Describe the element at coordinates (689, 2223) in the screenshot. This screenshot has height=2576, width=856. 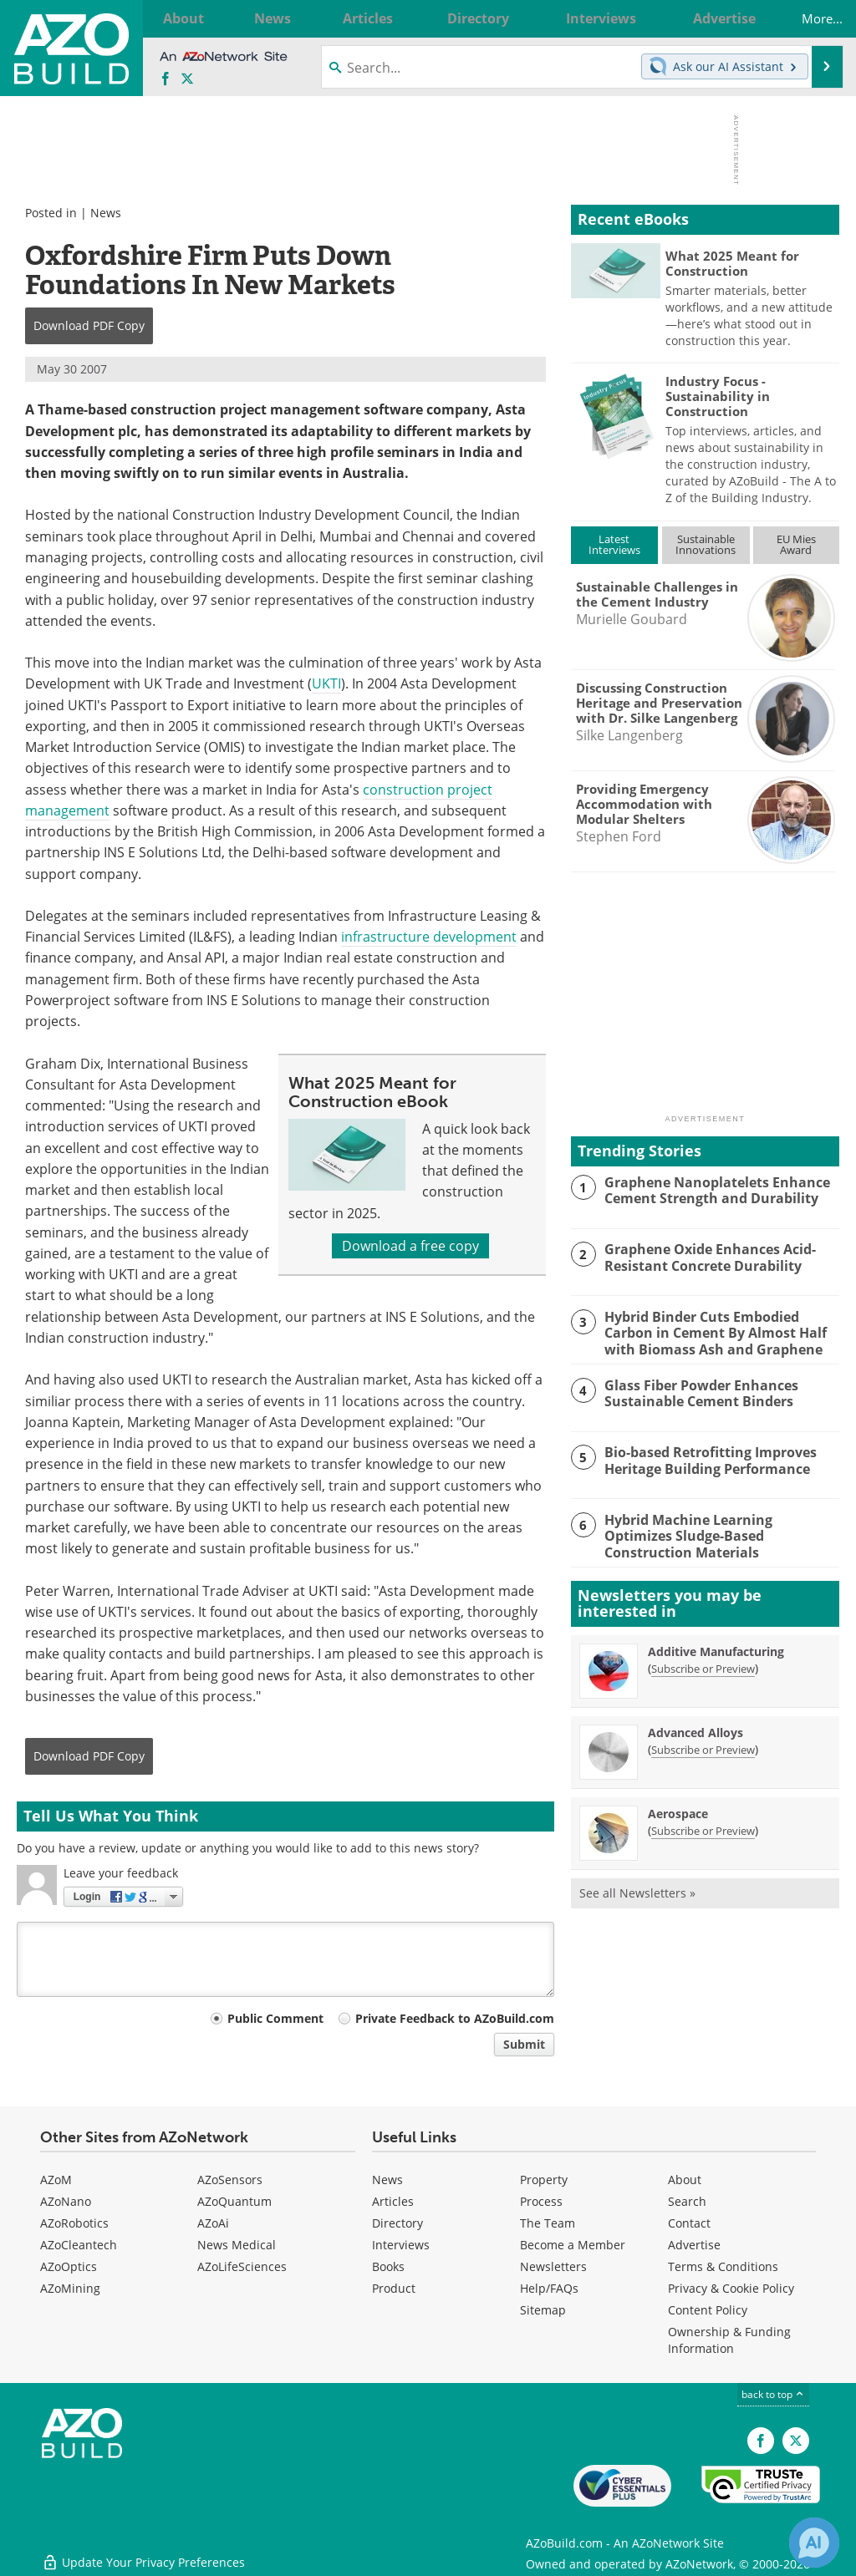
I see `Contact` at that location.